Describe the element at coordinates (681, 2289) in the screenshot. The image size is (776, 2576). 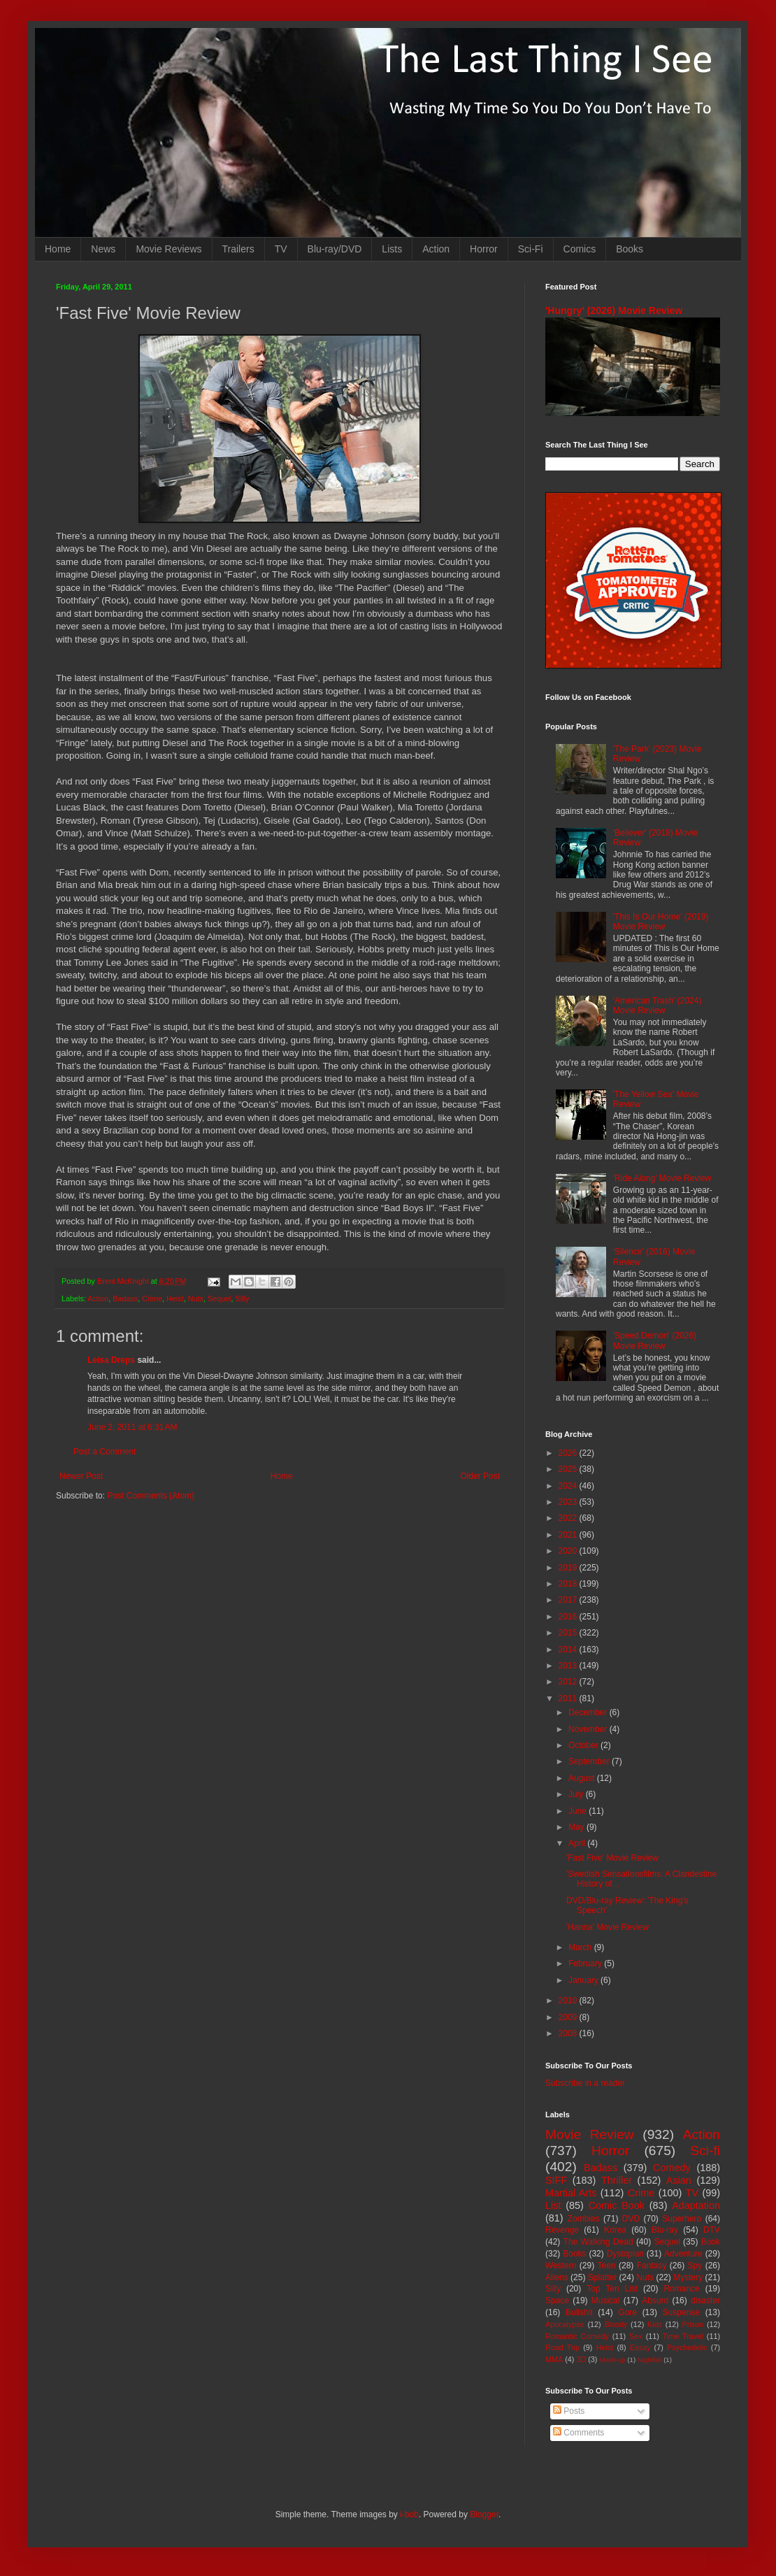
I see `Romance` at that location.